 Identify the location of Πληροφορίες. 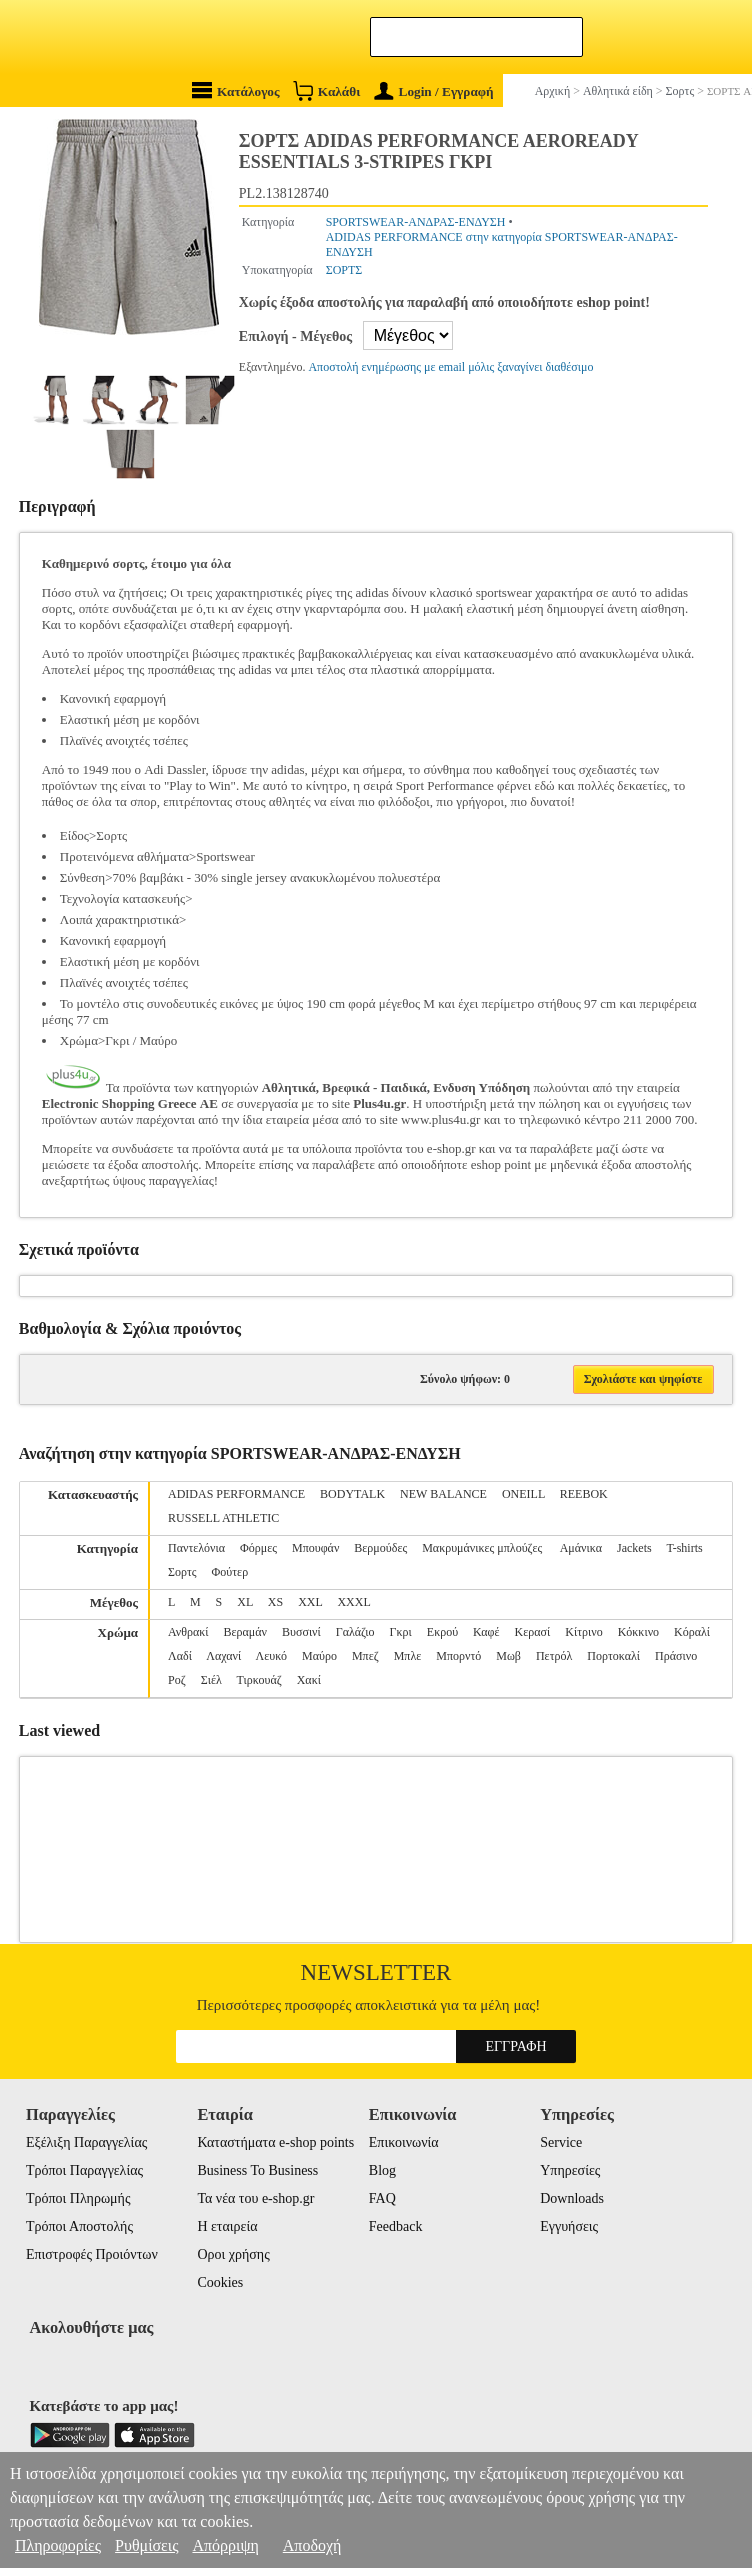
(58, 2545).